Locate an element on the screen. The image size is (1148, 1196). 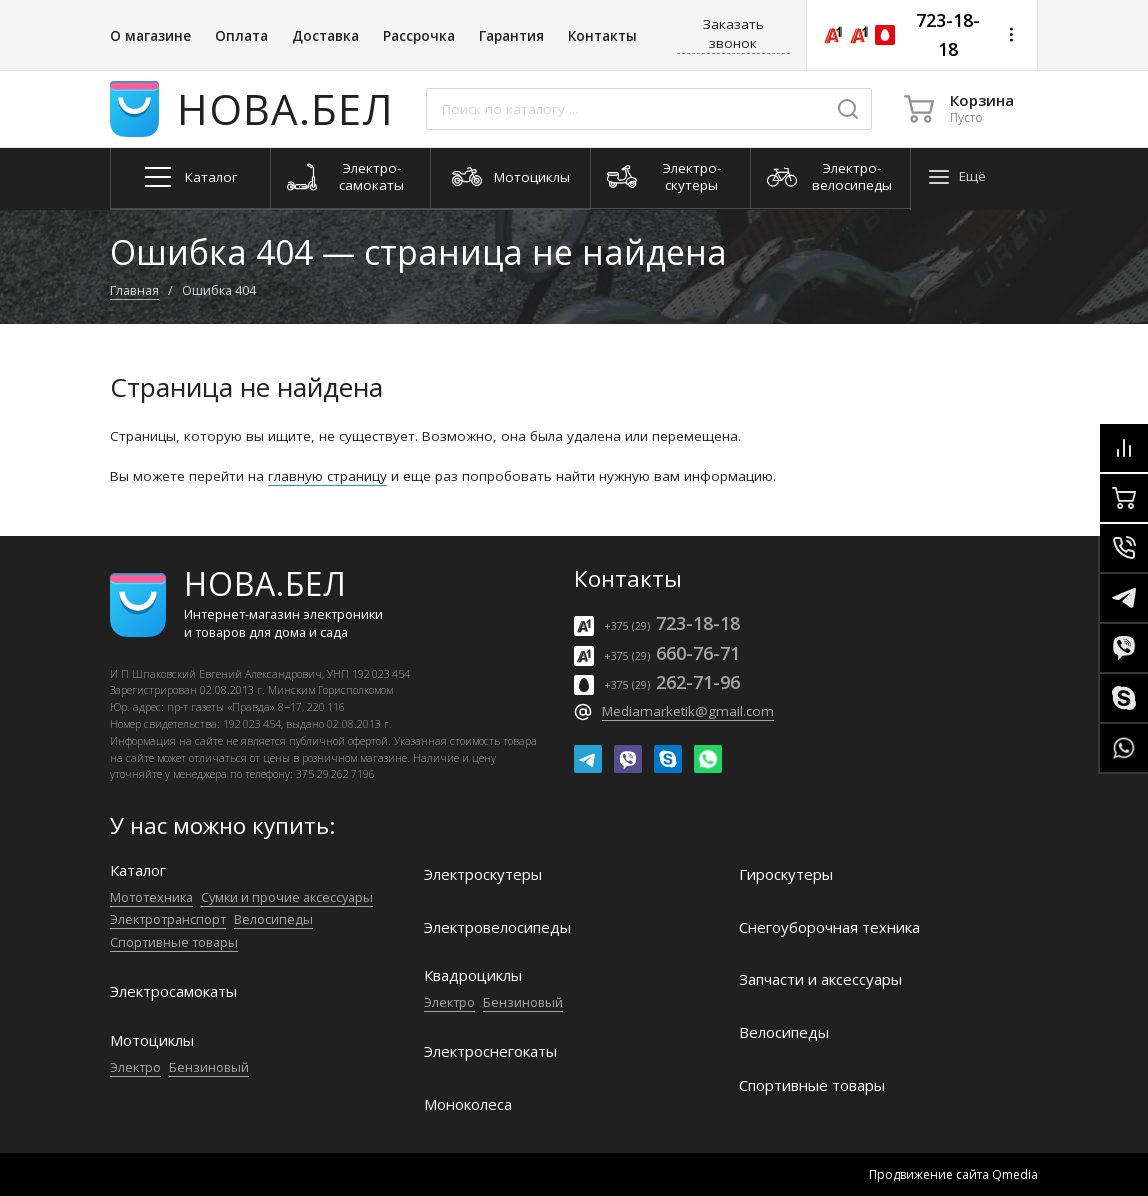
Электро­транспорт is located at coordinates (168, 919).